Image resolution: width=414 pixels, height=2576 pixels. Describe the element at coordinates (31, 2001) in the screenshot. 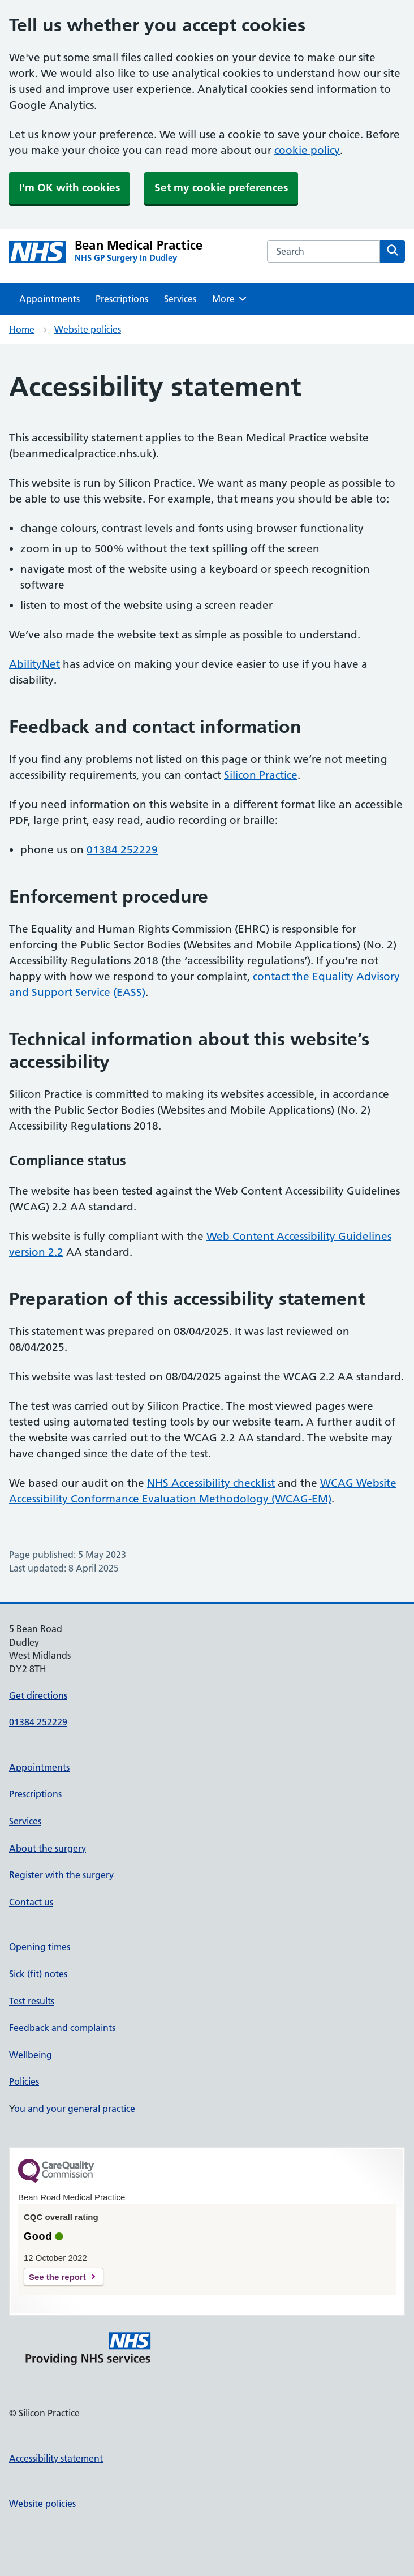

I see `Test results` at that location.